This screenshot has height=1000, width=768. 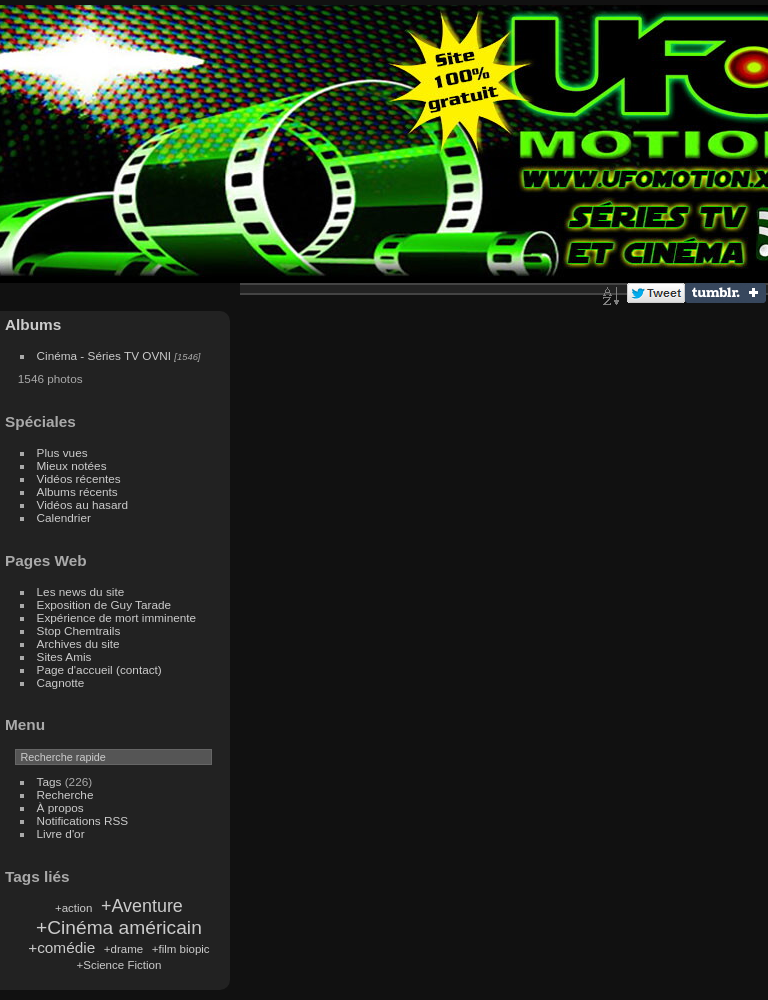 What do you see at coordinates (118, 965) in the screenshot?
I see `+Science Fiction` at bounding box center [118, 965].